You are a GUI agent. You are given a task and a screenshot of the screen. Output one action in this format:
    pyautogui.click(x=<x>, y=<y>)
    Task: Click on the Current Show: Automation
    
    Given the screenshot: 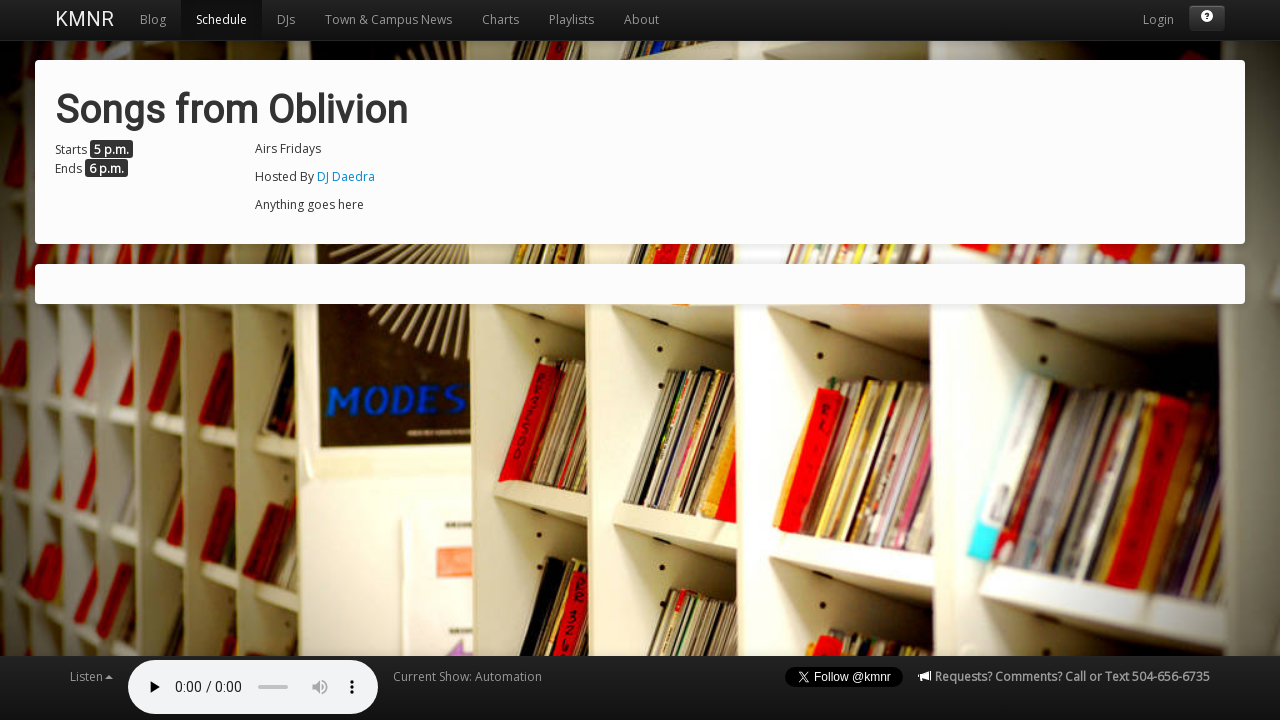 What is the action you would take?
    pyautogui.click(x=467, y=676)
    